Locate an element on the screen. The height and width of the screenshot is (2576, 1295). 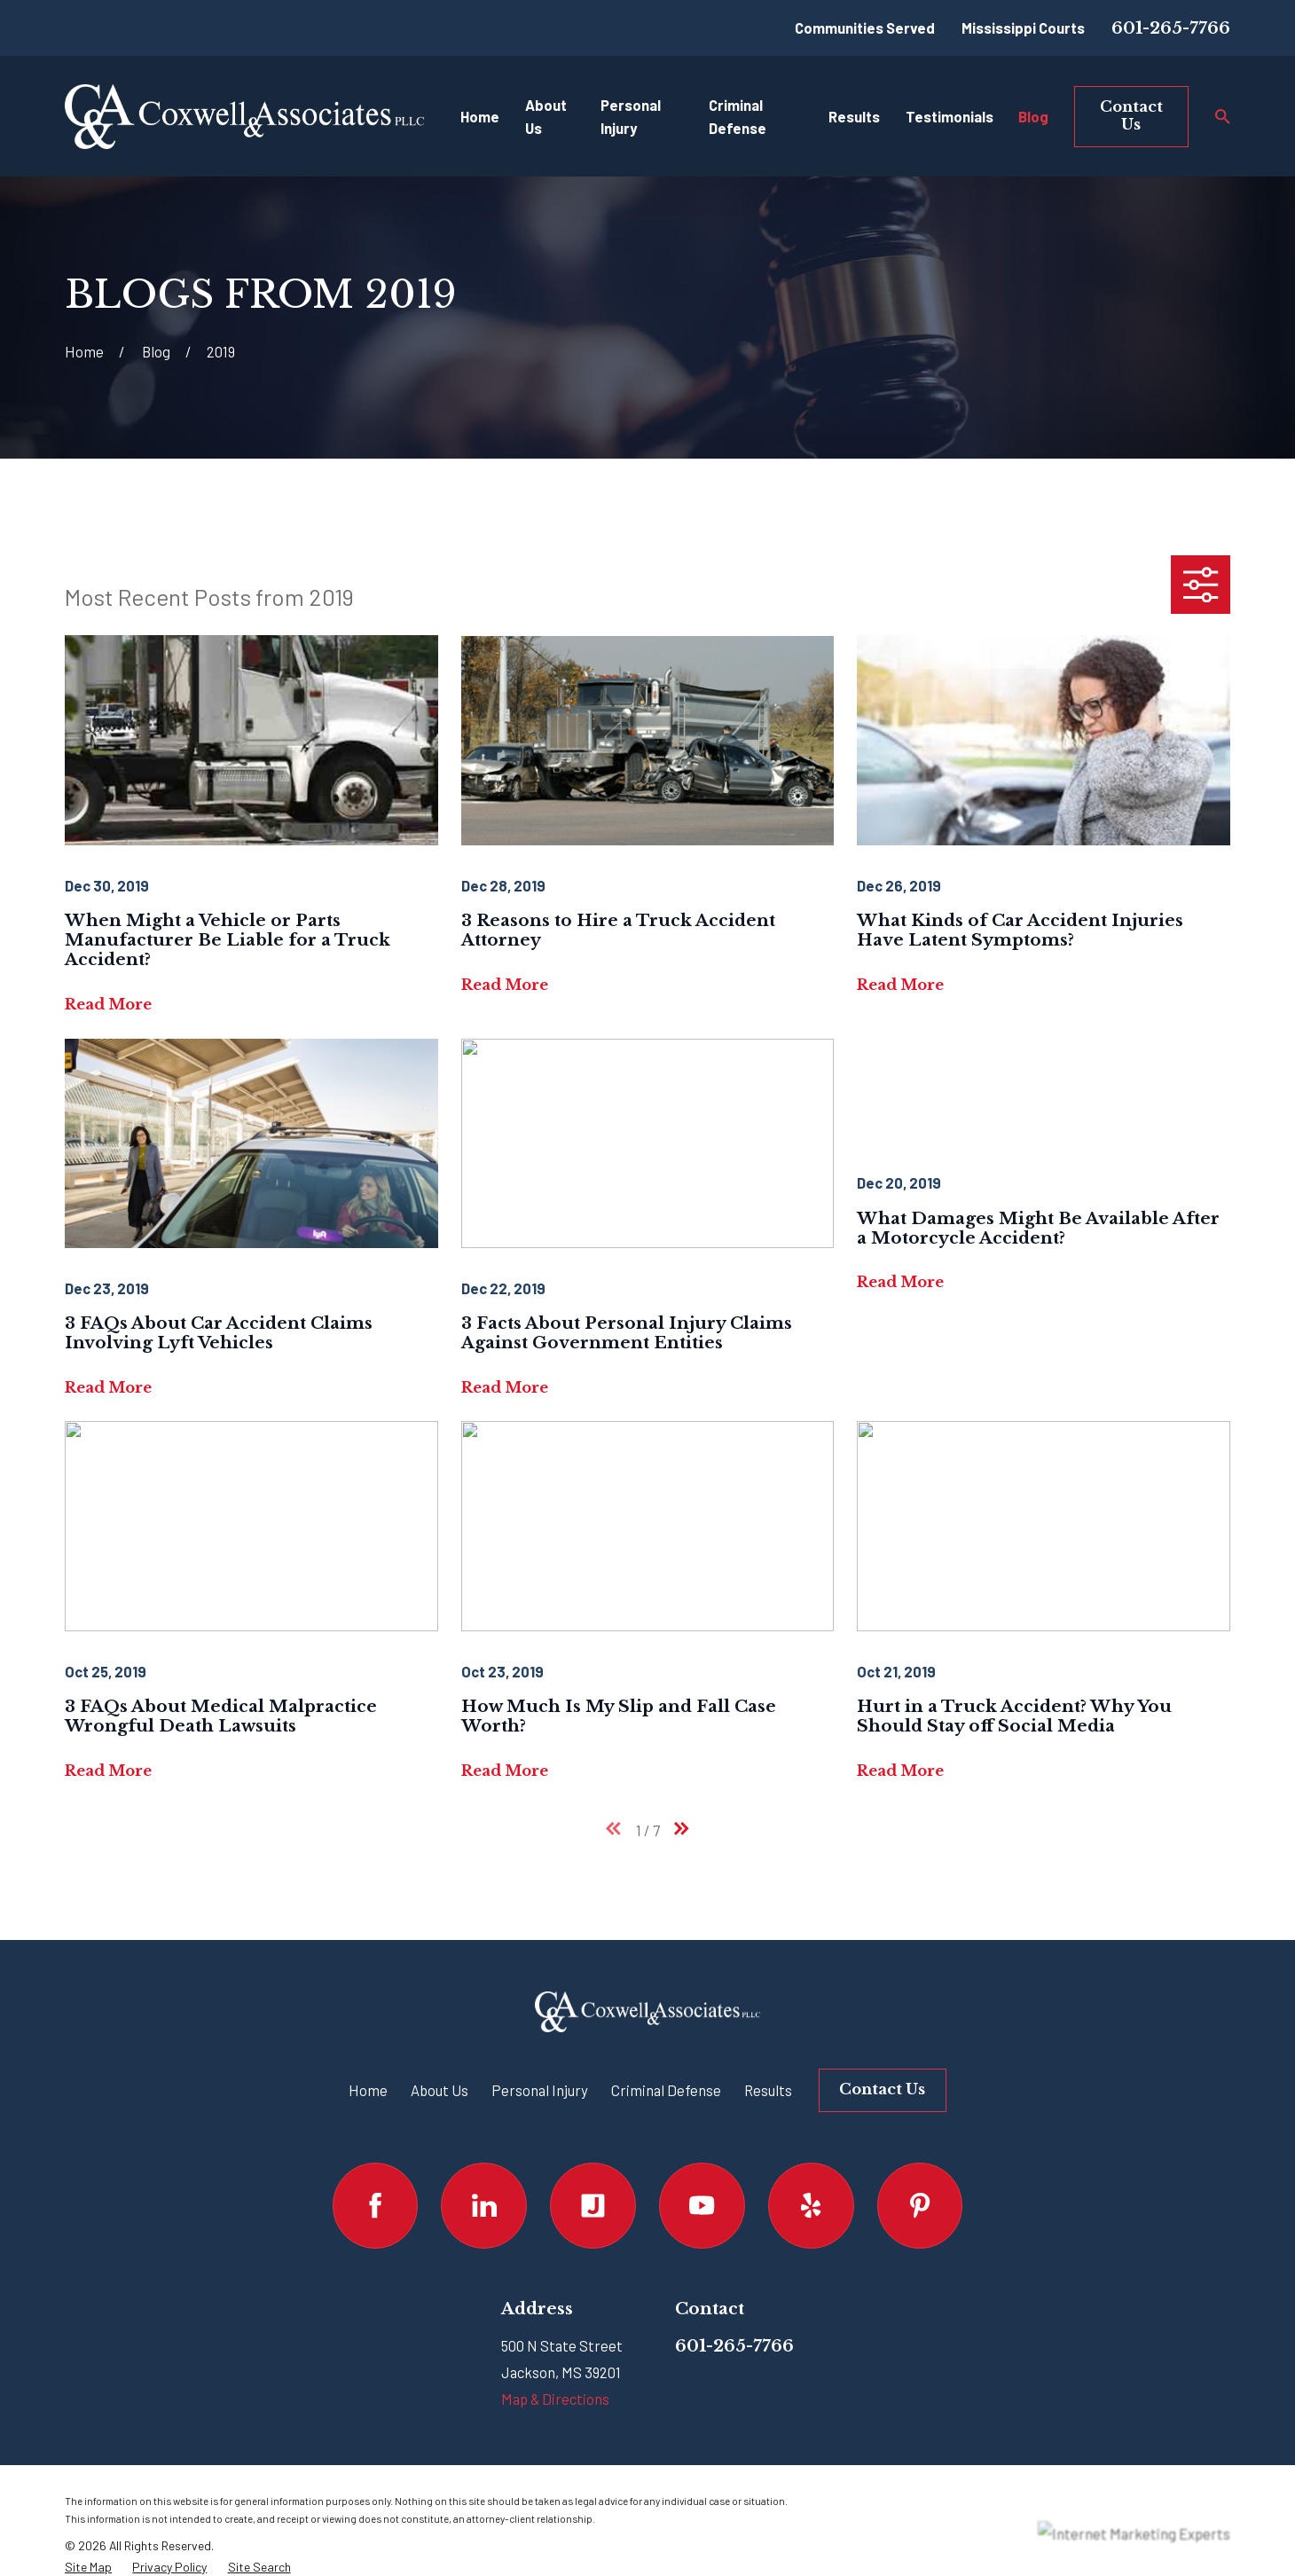
Personal Injury is located at coordinates (539, 2090).